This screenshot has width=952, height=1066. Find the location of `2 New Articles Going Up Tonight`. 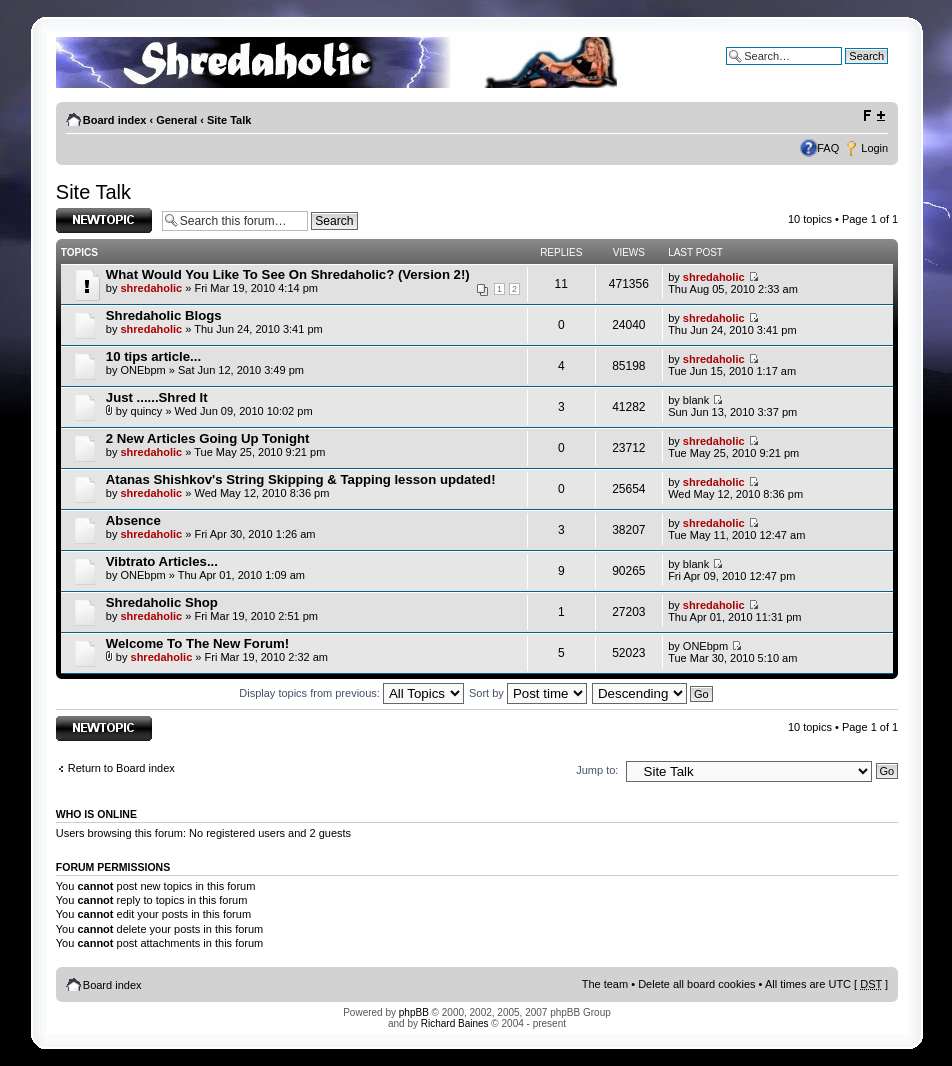

2 New Articles Going Up Tonight is located at coordinates (208, 438).